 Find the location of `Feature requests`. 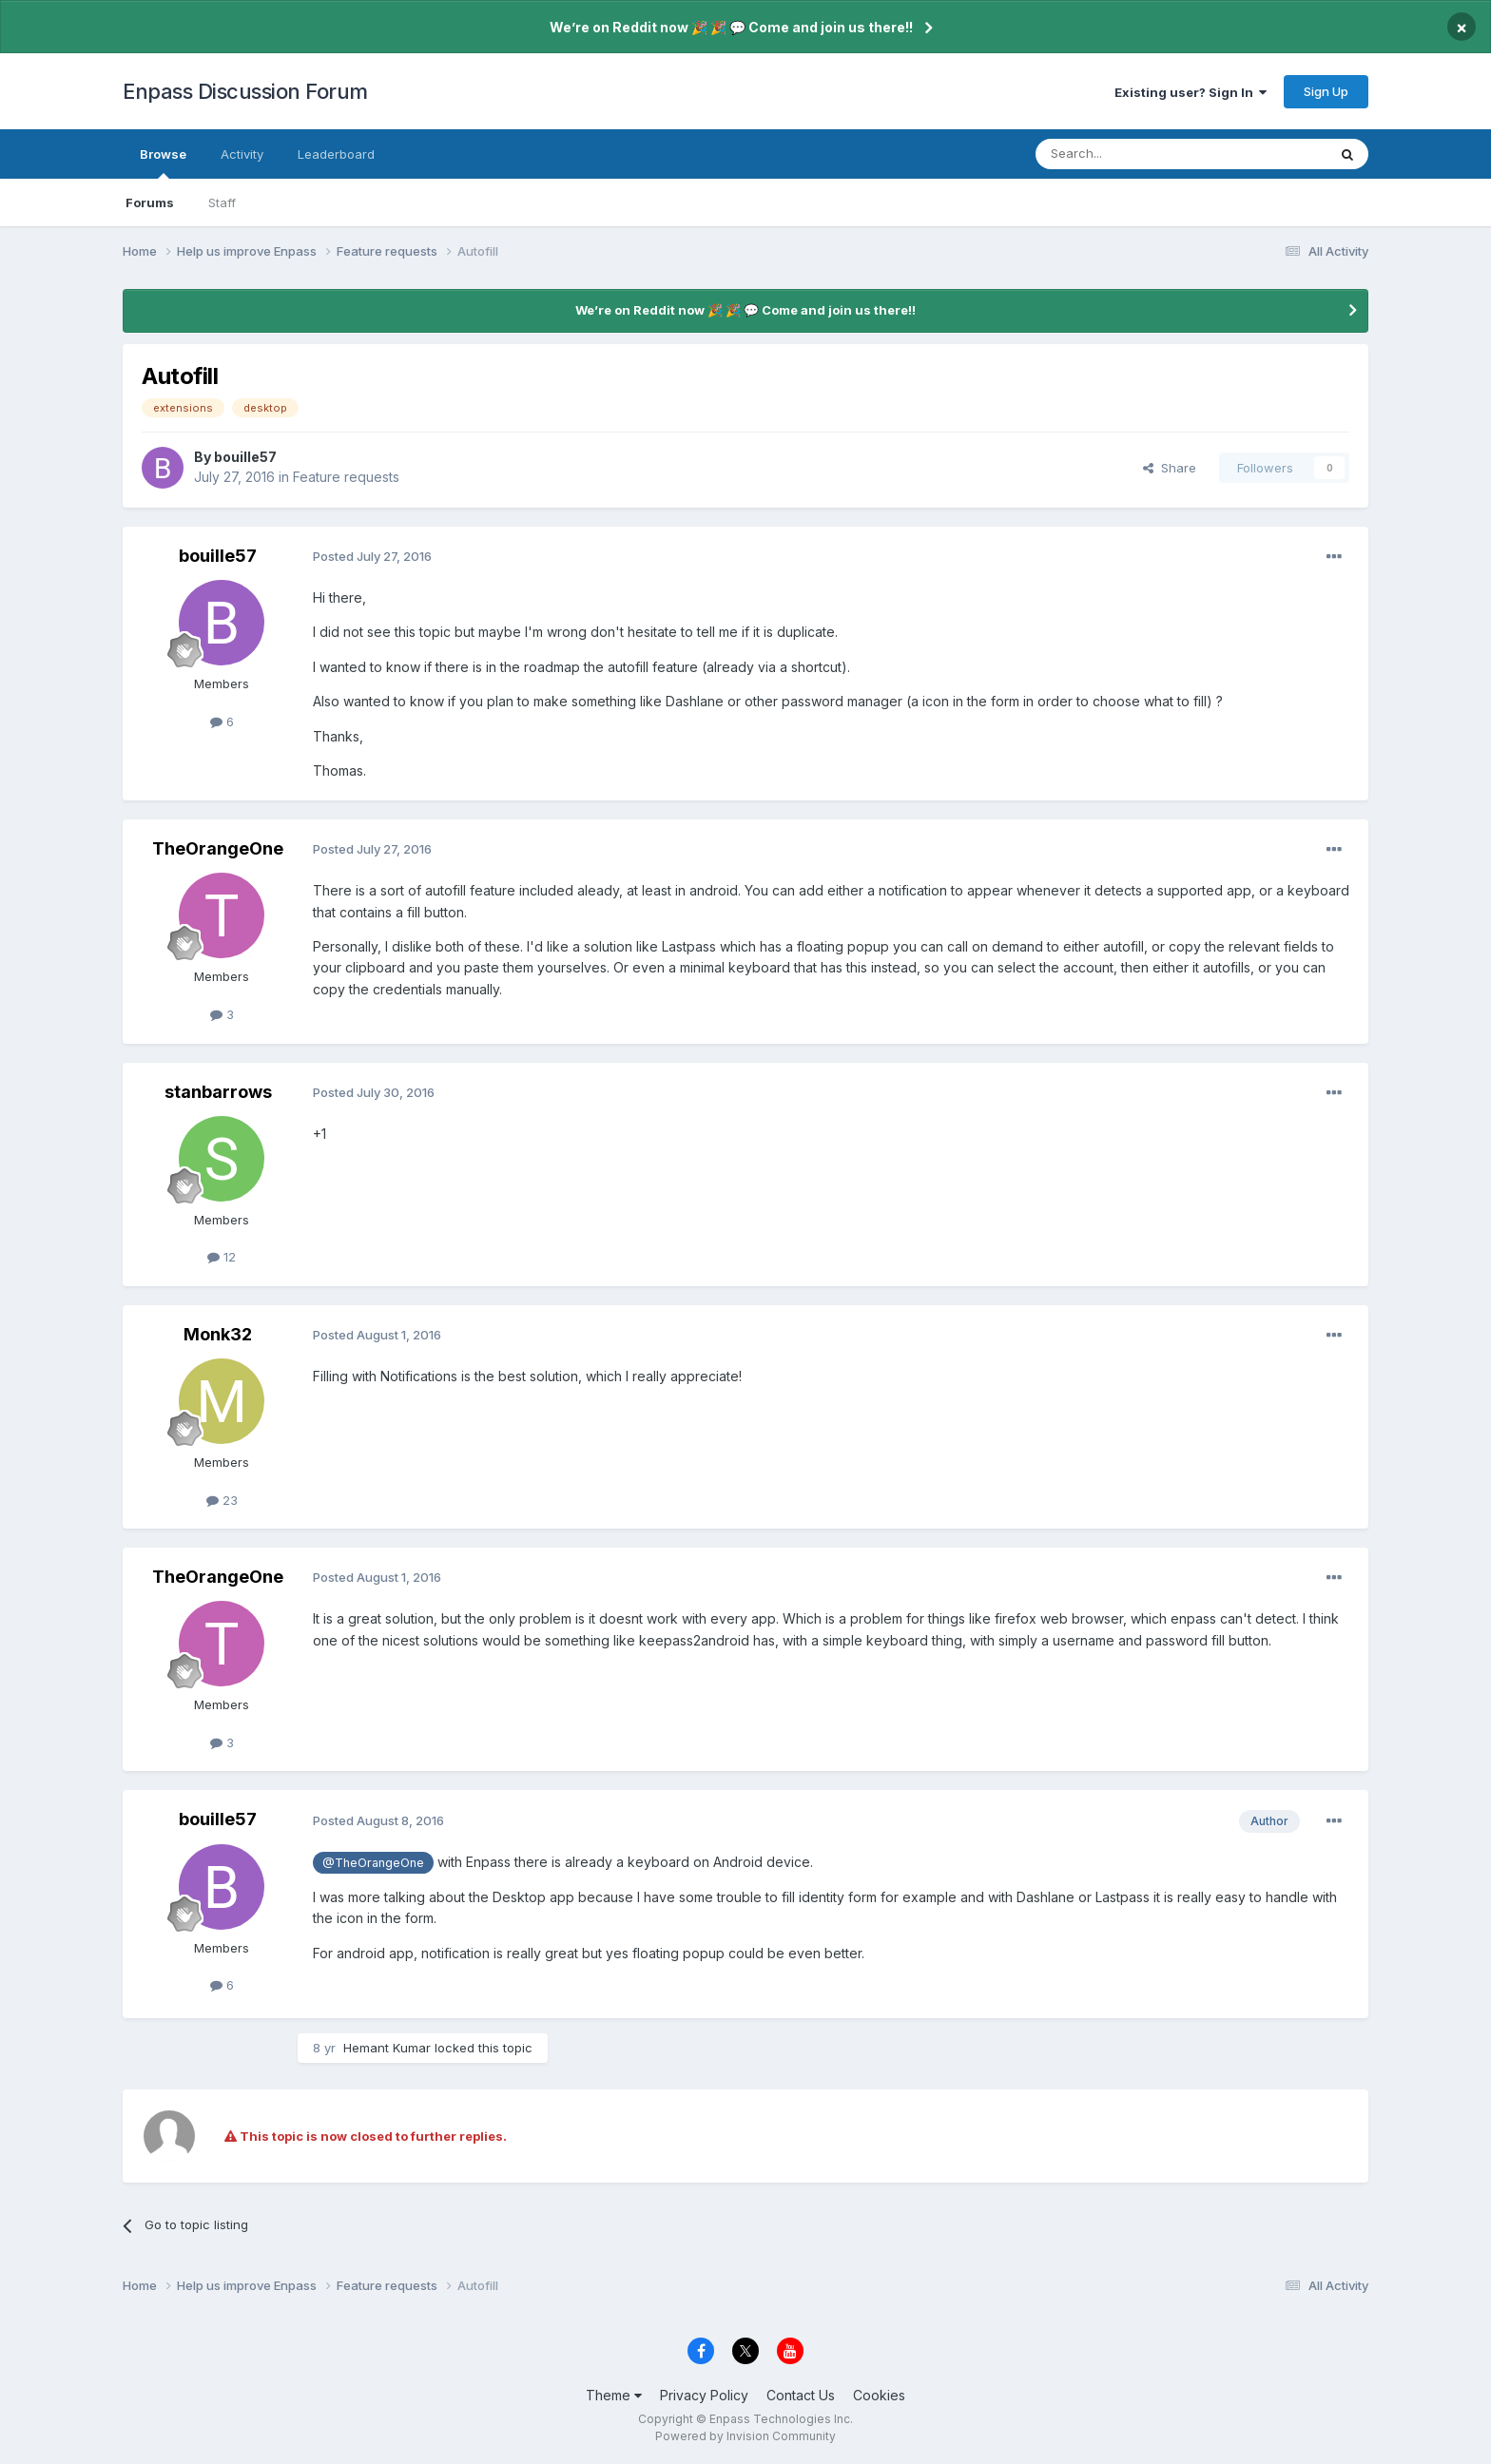

Feature requests is located at coordinates (346, 477).